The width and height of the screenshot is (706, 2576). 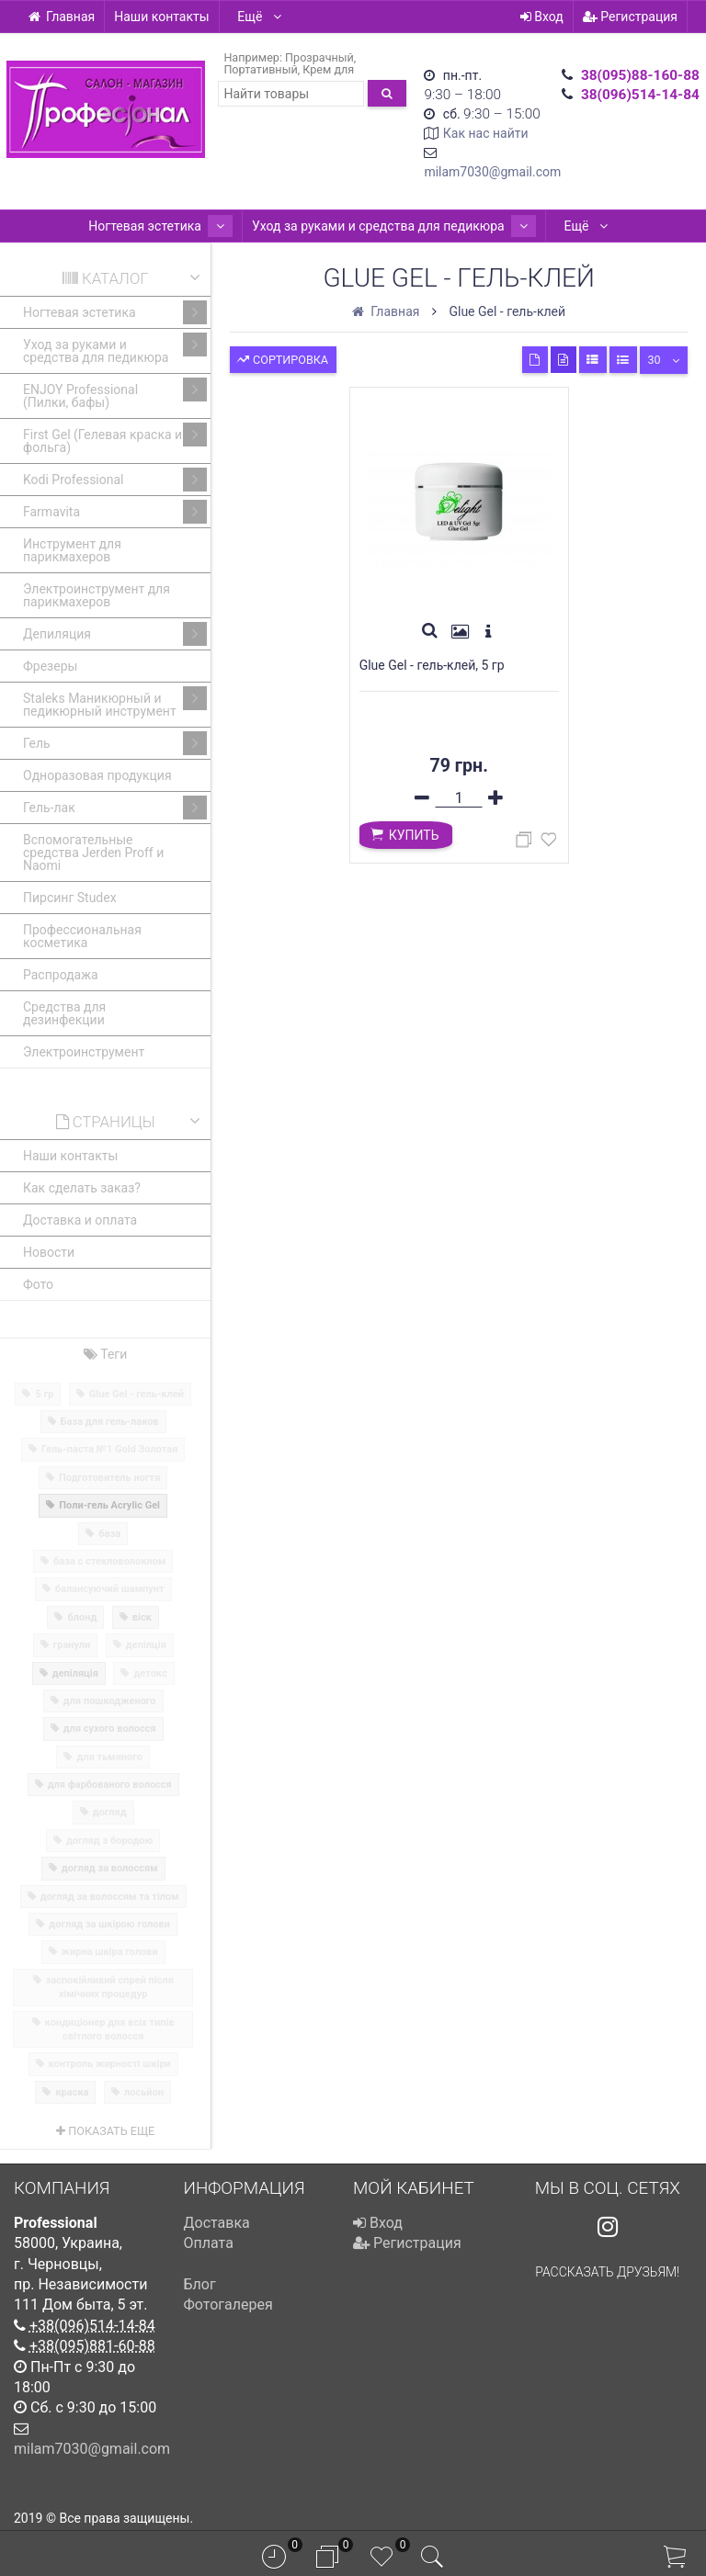 What do you see at coordinates (115, 634) in the screenshot?
I see `Депиляция` at bounding box center [115, 634].